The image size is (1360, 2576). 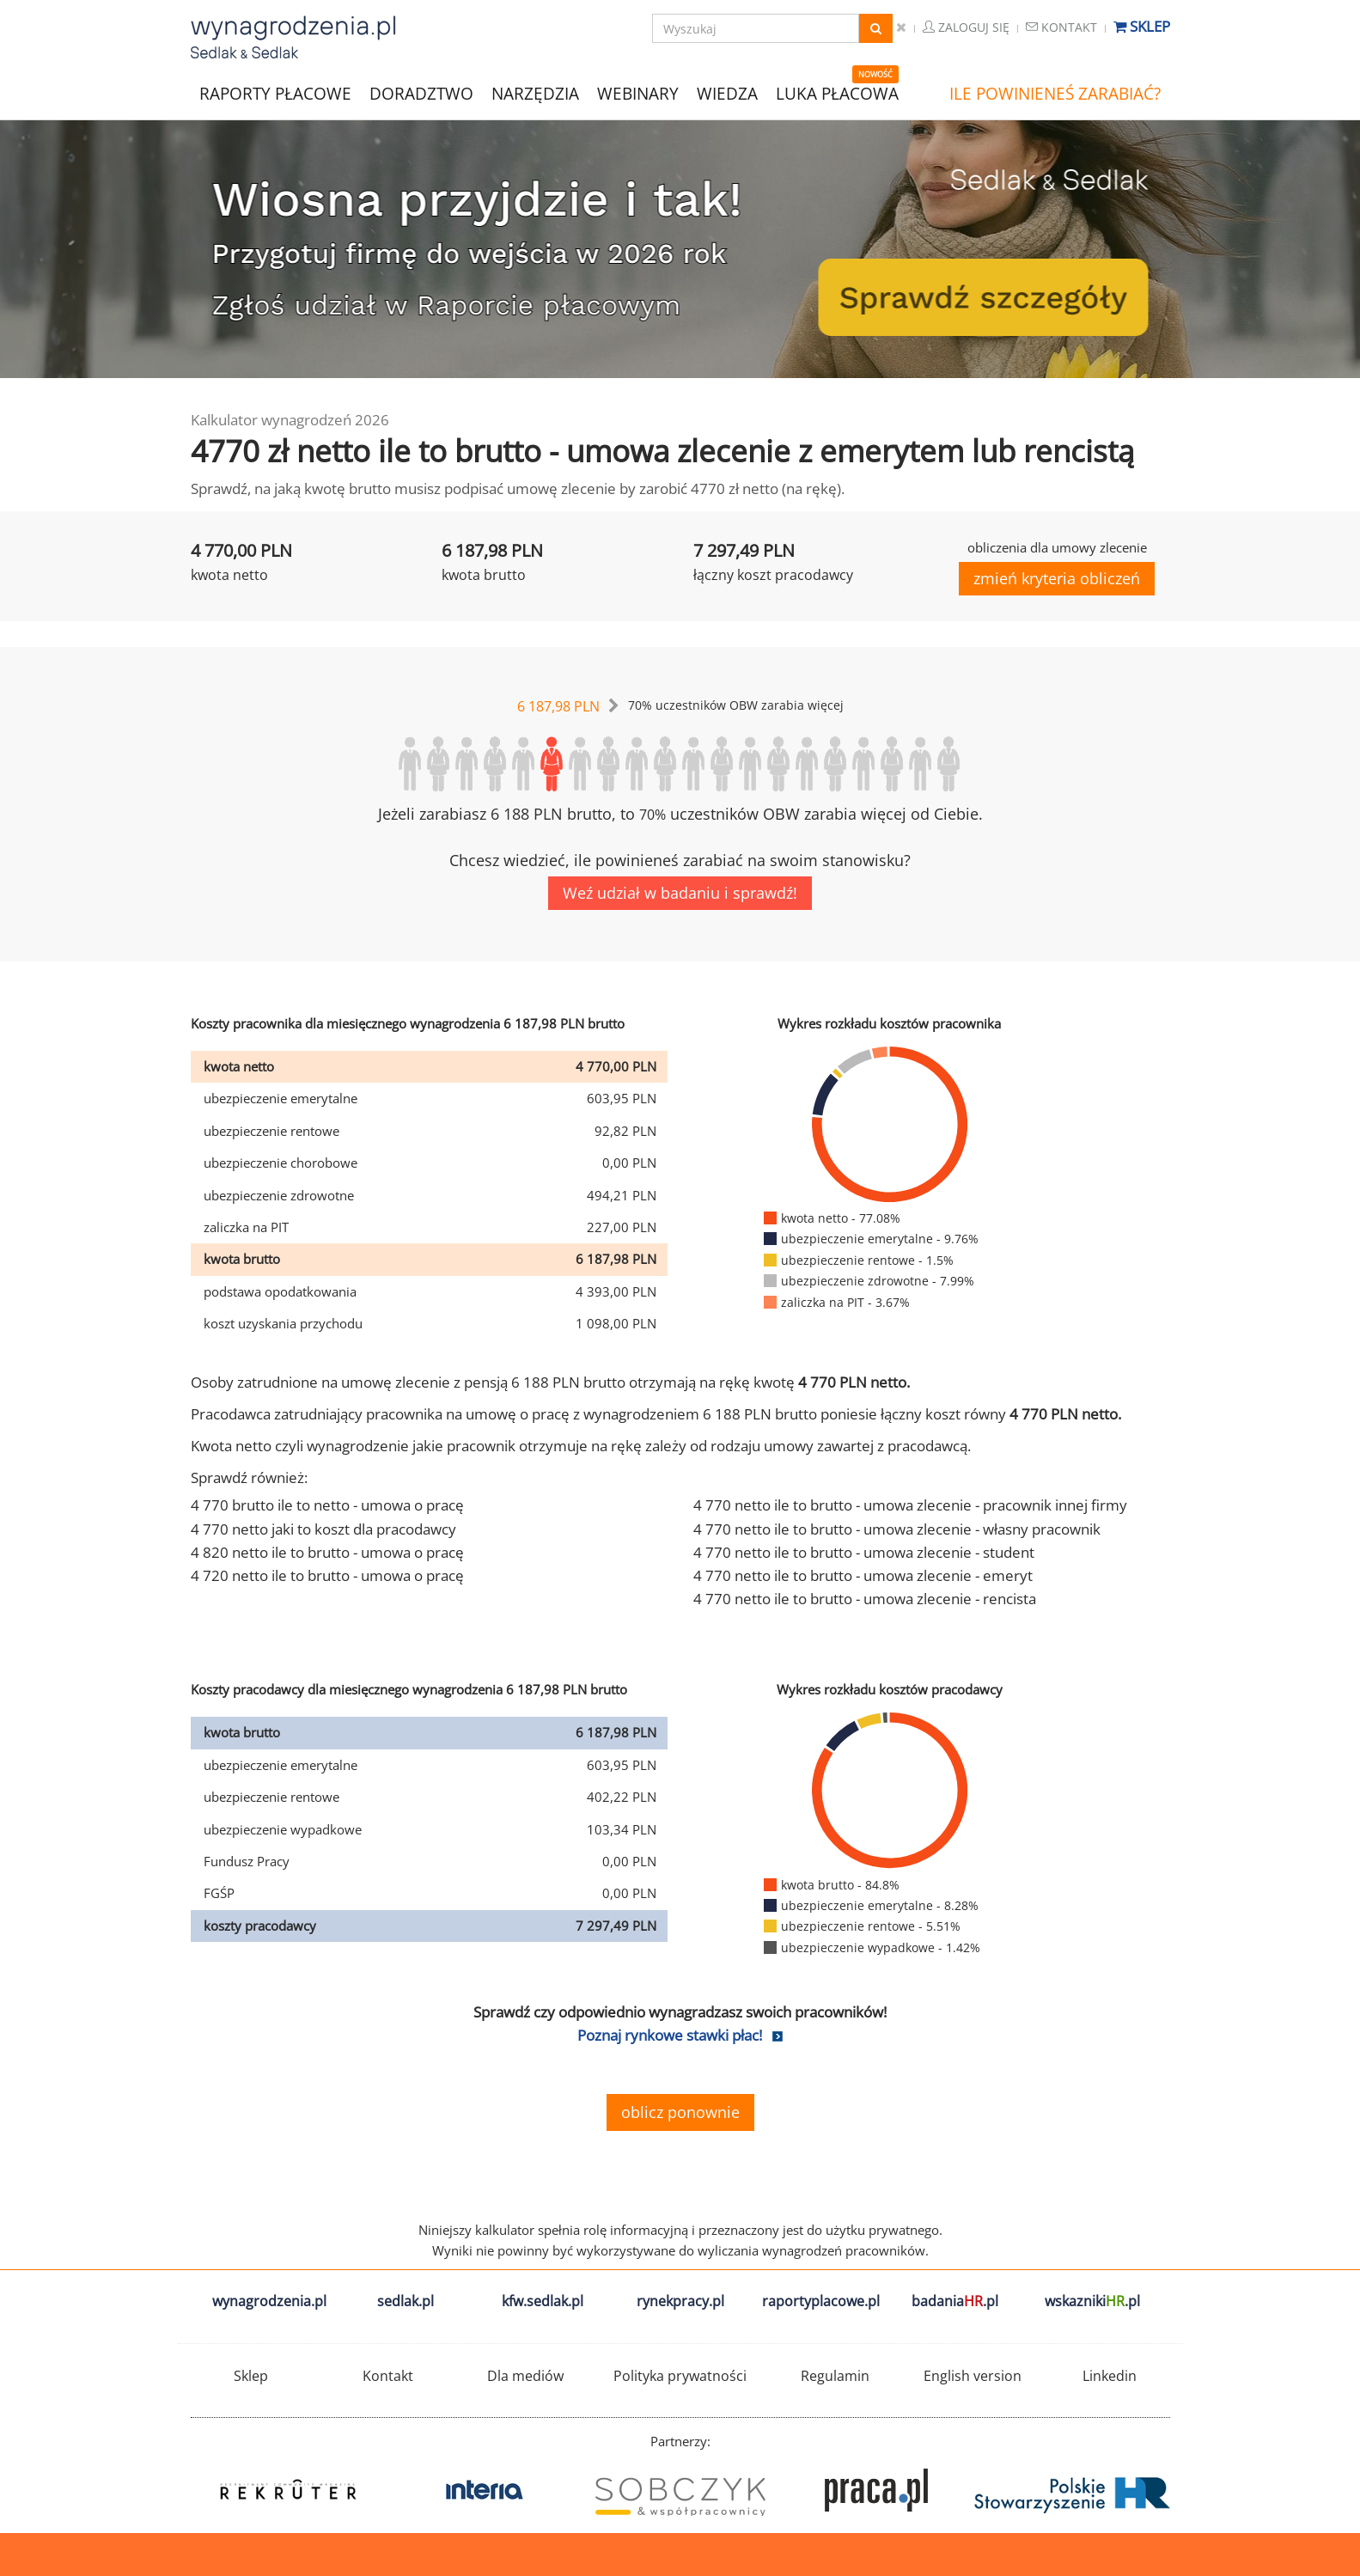 What do you see at coordinates (638, 92) in the screenshot?
I see `WEBINARY` at bounding box center [638, 92].